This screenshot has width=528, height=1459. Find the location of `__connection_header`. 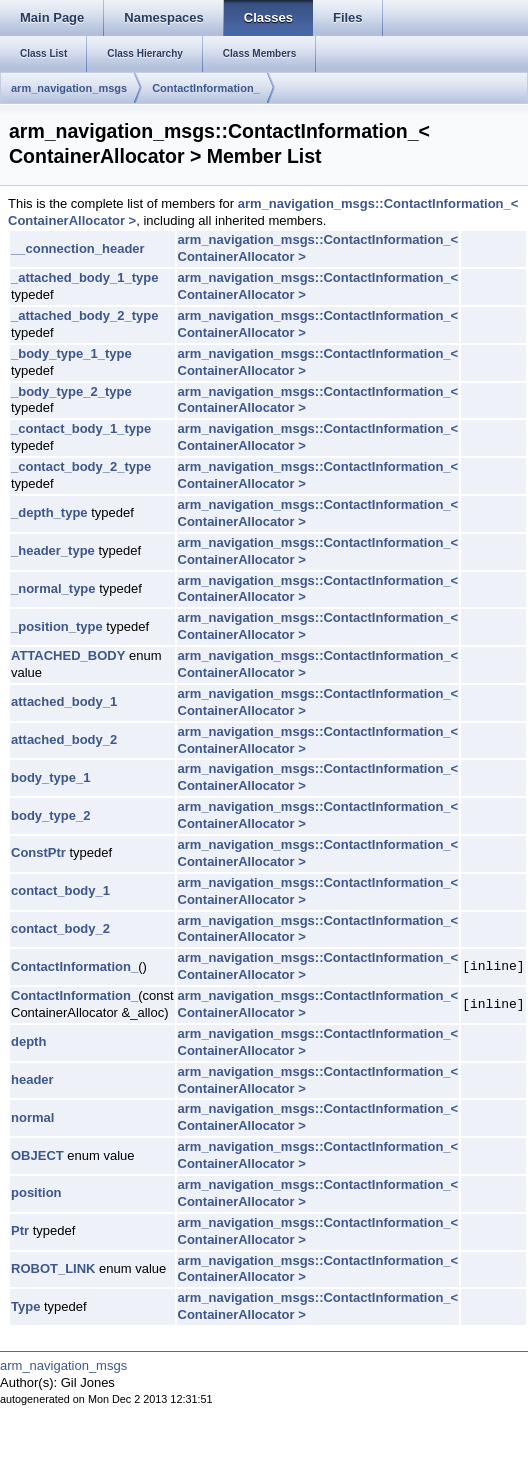

__connection_header is located at coordinates (78, 248).